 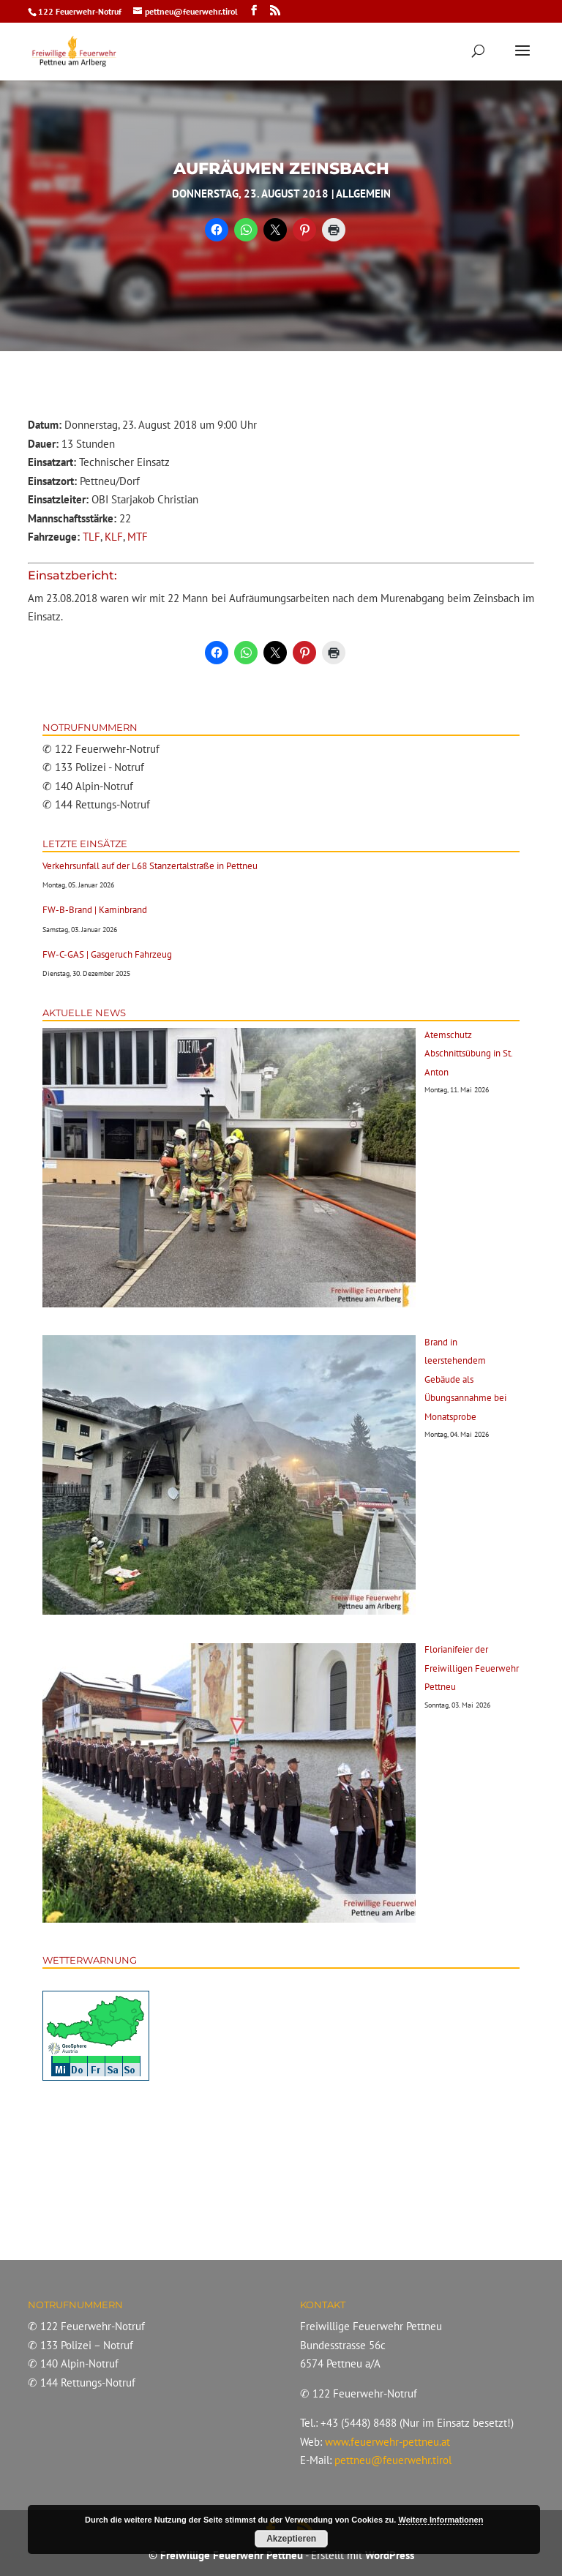 What do you see at coordinates (291, 2539) in the screenshot?
I see `Akzeptieren` at bounding box center [291, 2539].